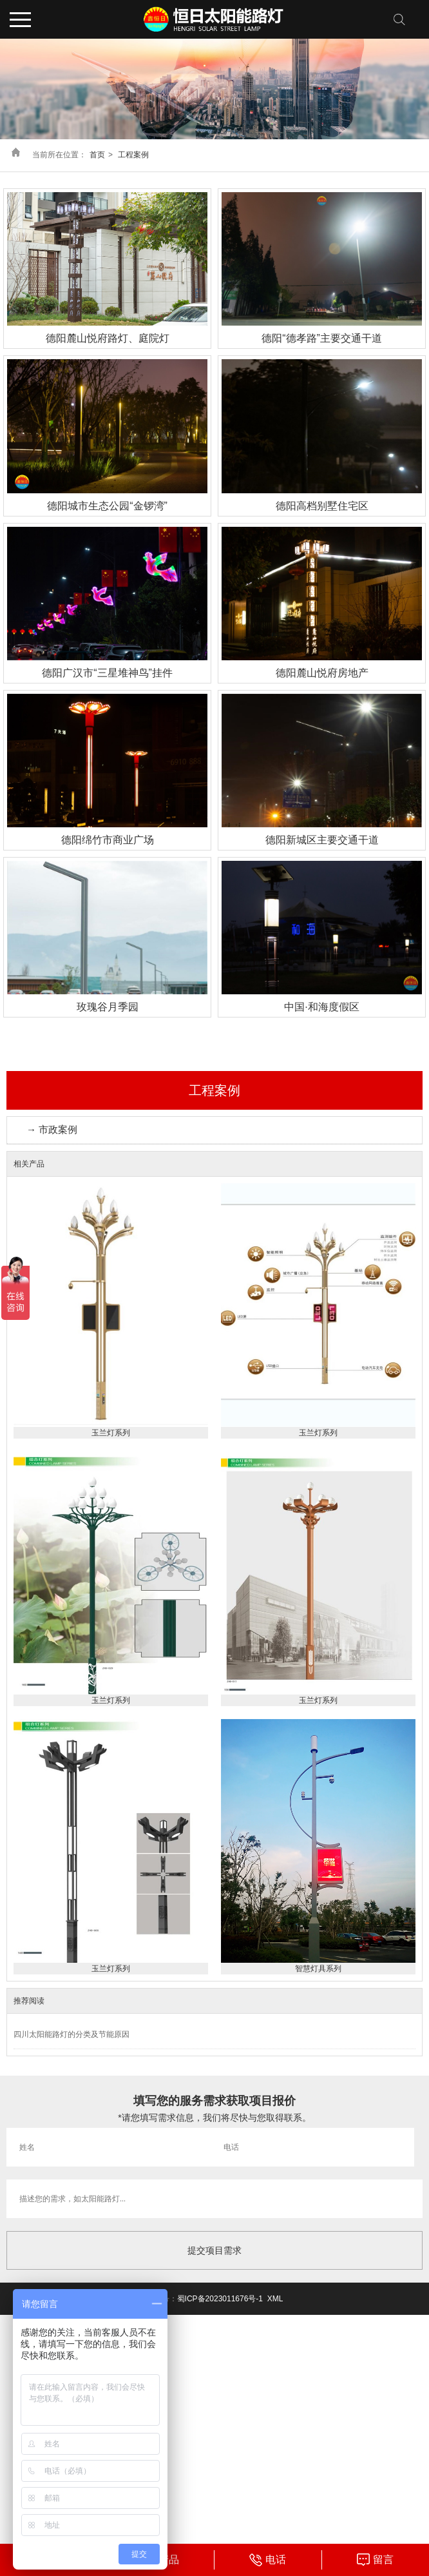 Image resolution: width=429 pixels, height=2576 pixels. I want to click on → 市政案例, so click(51, 1129).